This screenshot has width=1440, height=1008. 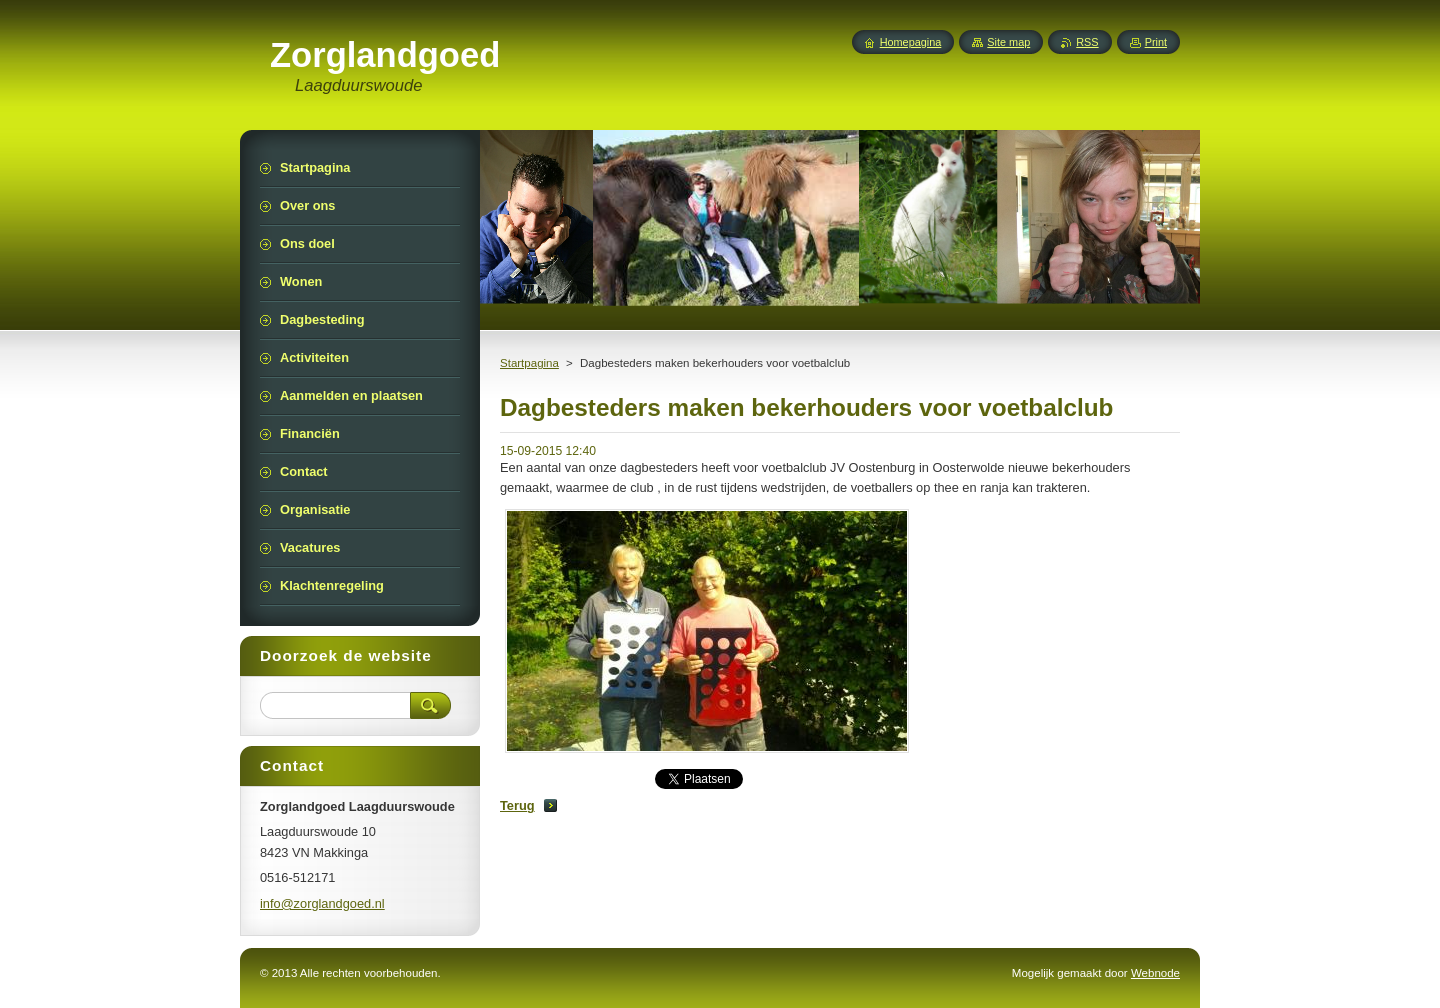 I want to click on Homepagina, so click(x=911, y=42).